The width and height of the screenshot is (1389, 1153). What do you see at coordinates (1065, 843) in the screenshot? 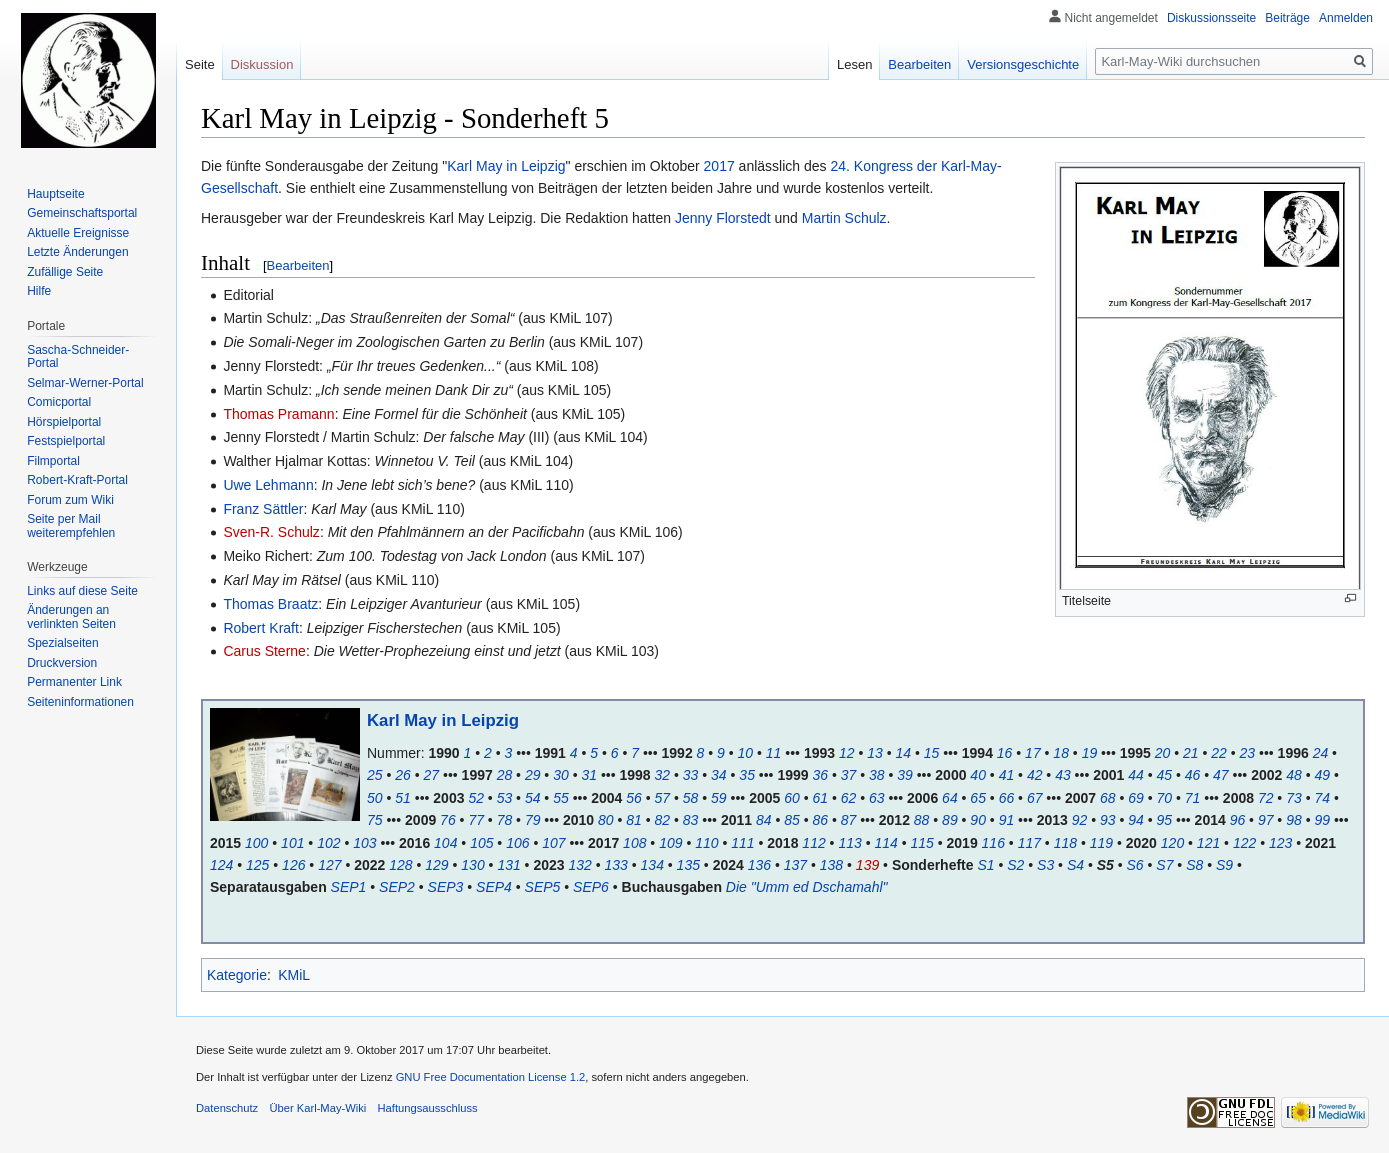
I see `118` at bounding box center [1065, 843].